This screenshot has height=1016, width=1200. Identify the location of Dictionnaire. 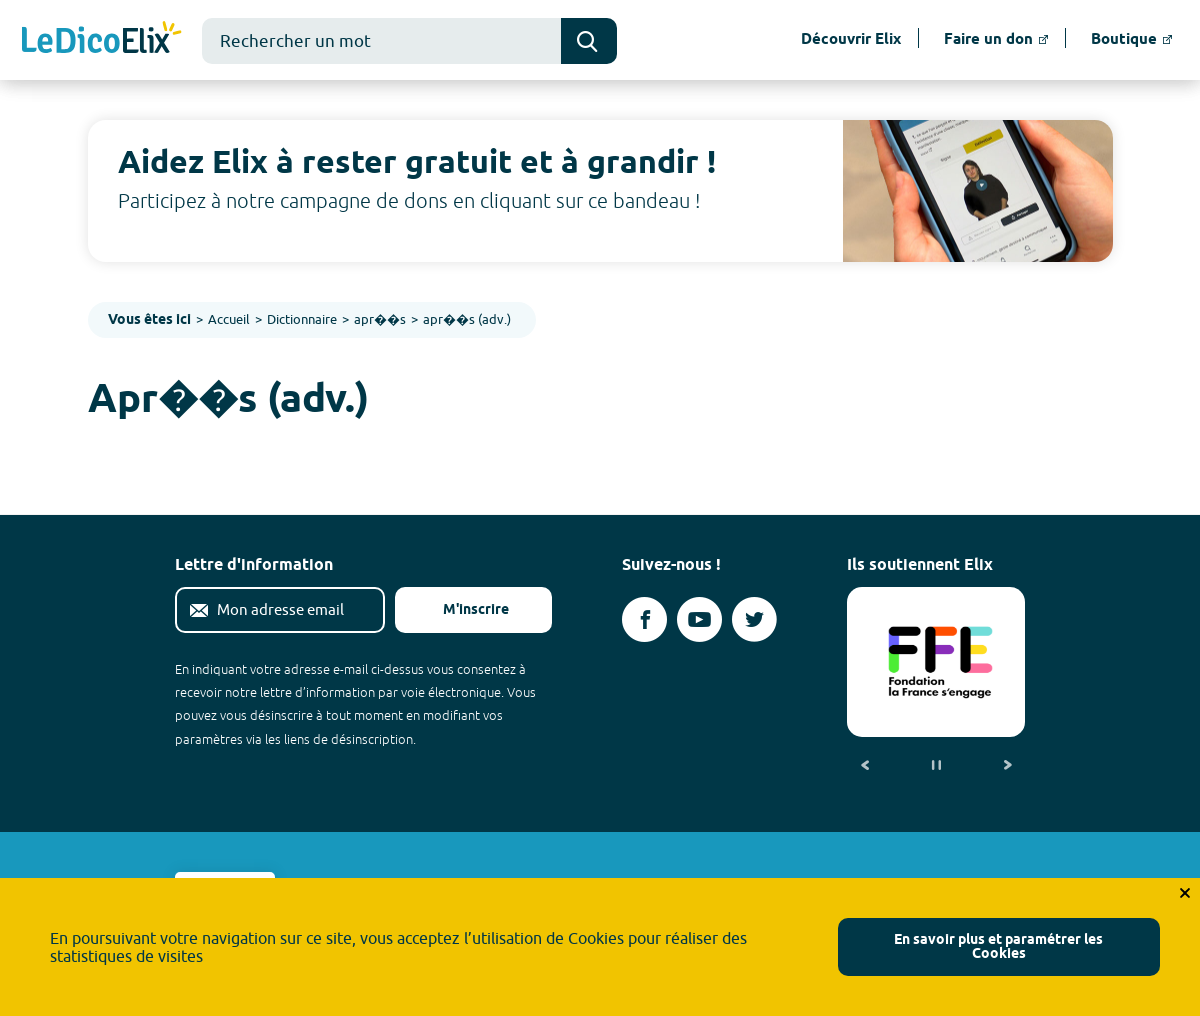
(302, 319).